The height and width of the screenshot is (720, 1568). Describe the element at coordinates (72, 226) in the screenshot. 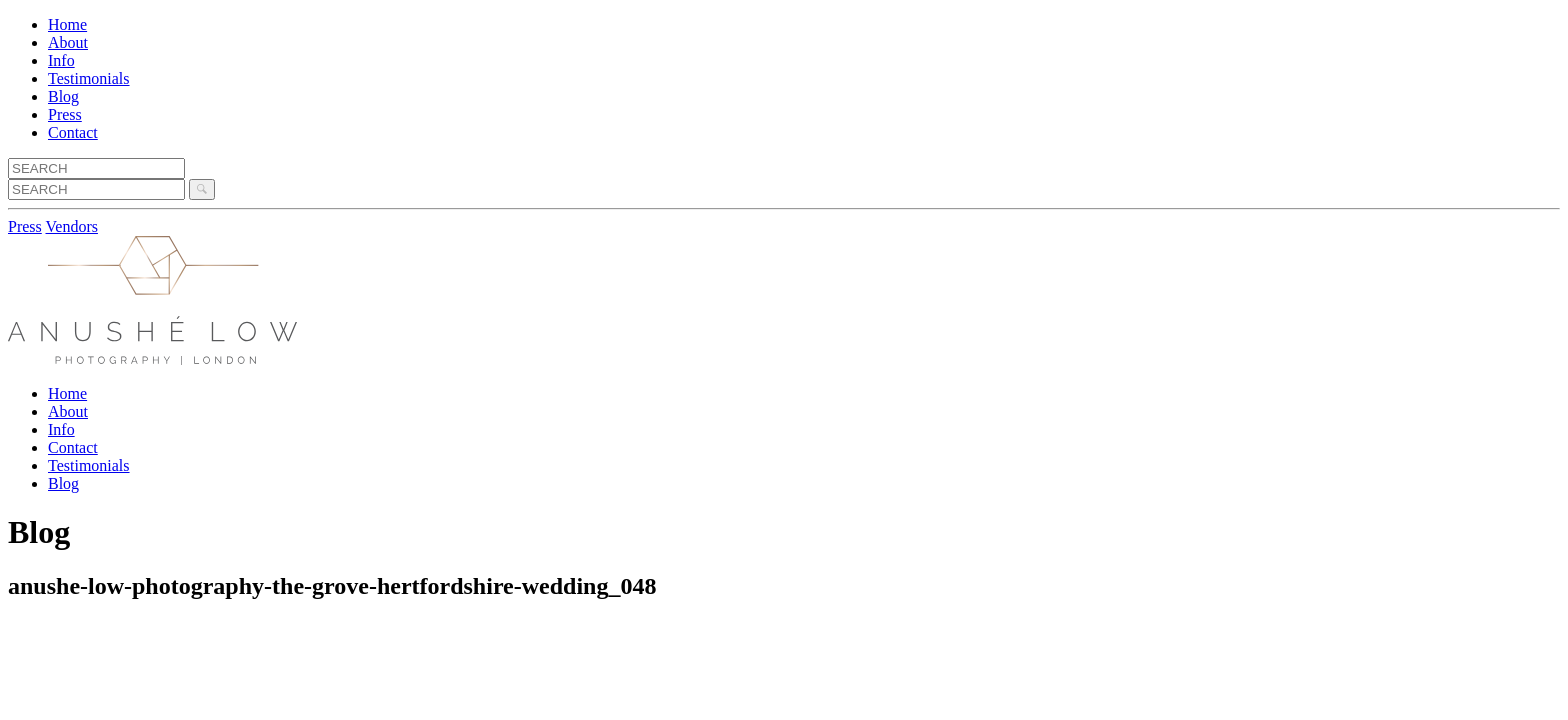

I see `Vendors` at that location.